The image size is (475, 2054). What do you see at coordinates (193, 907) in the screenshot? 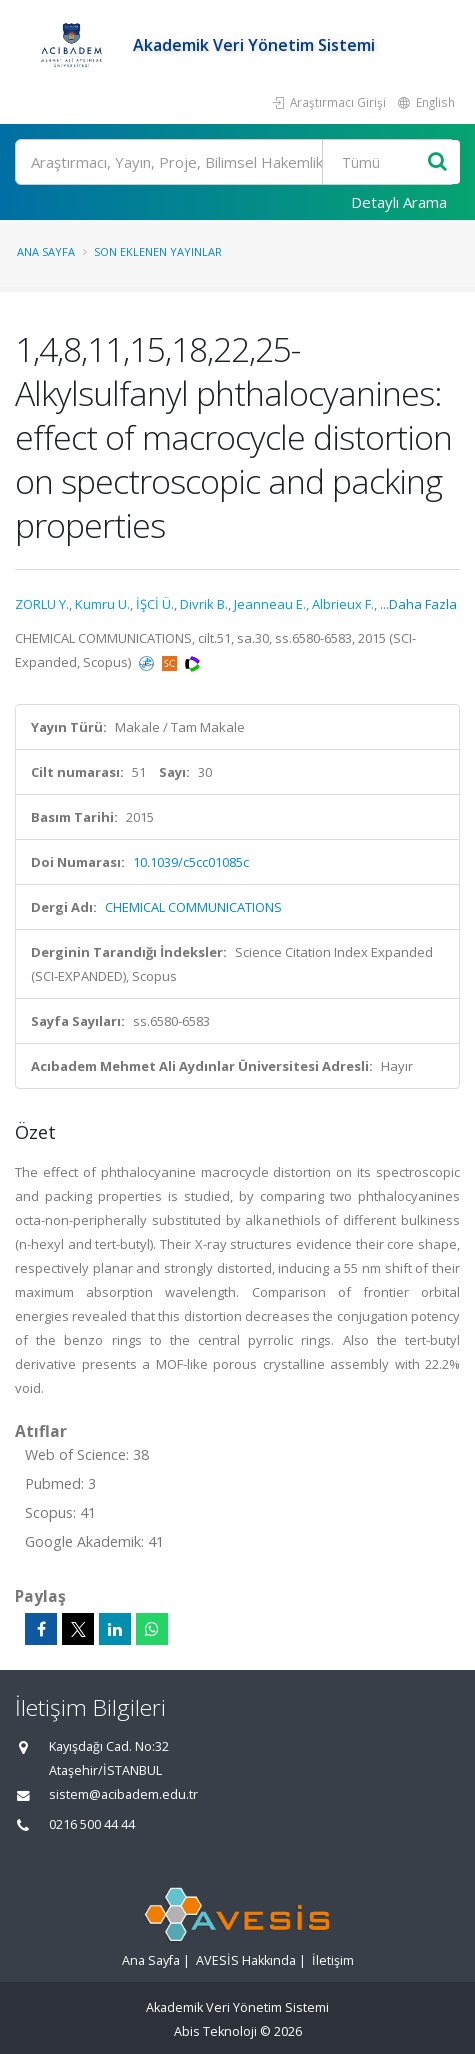
I see `CHEMICAL COMMUNICATIONS` at bounding box center [193, 907].